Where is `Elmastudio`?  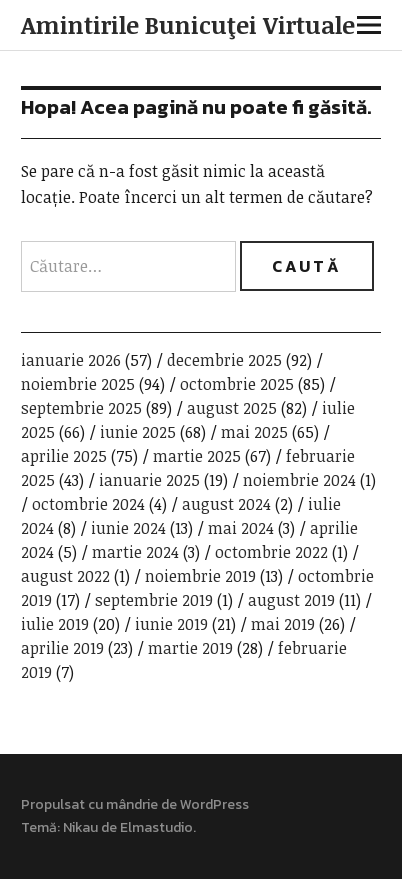
Elmastudio is located at coordinates (156, 827).